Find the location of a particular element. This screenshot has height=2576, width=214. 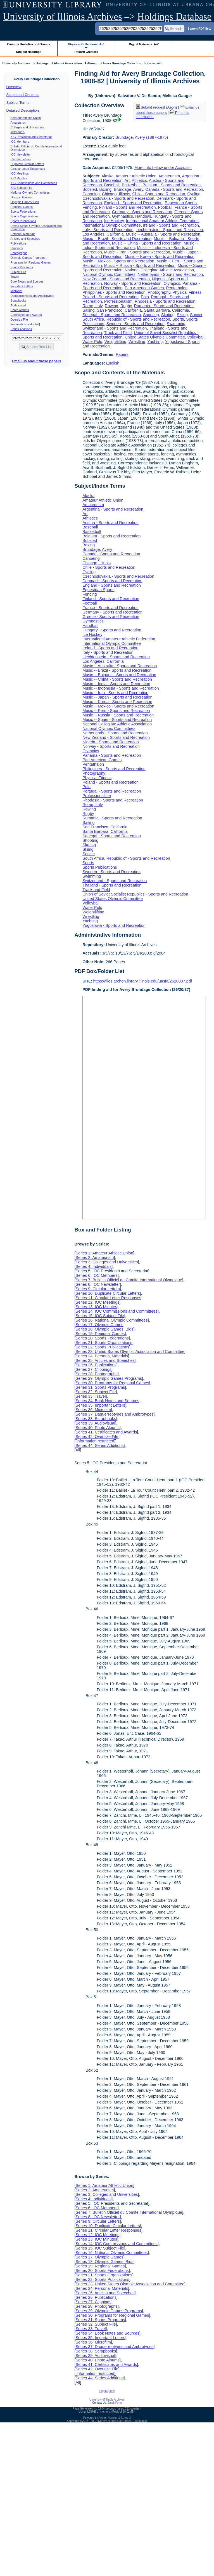

Music -- Korea - Sports and Recreation is located at coordinates (159, 256).